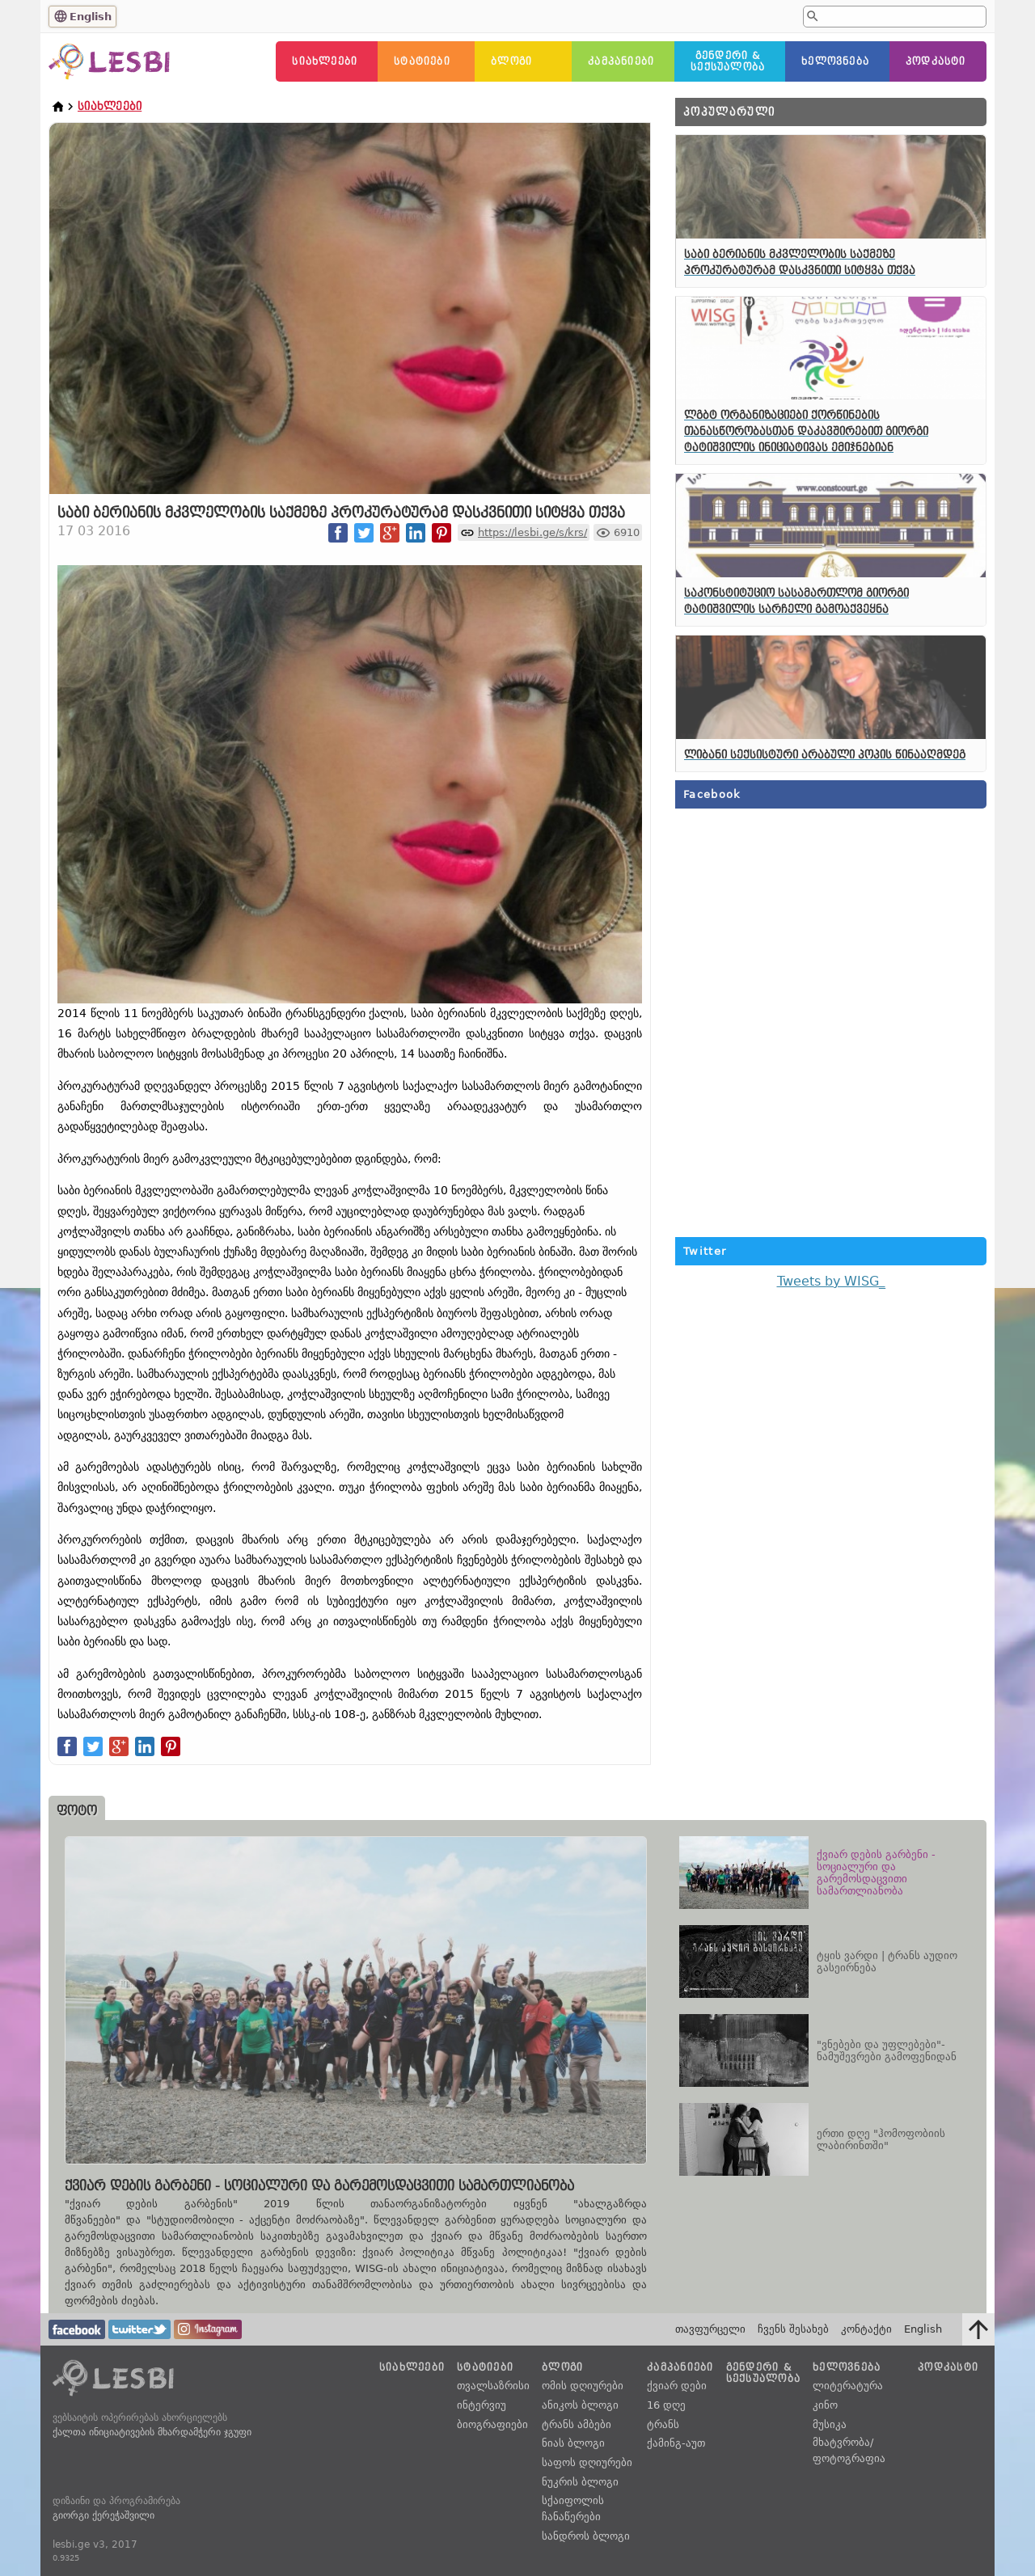 The image size is (1035, 2576). Describe the element at coordinates (793, 2329) in the screenshot. I see `ჩვენს შესახებ` at that location.